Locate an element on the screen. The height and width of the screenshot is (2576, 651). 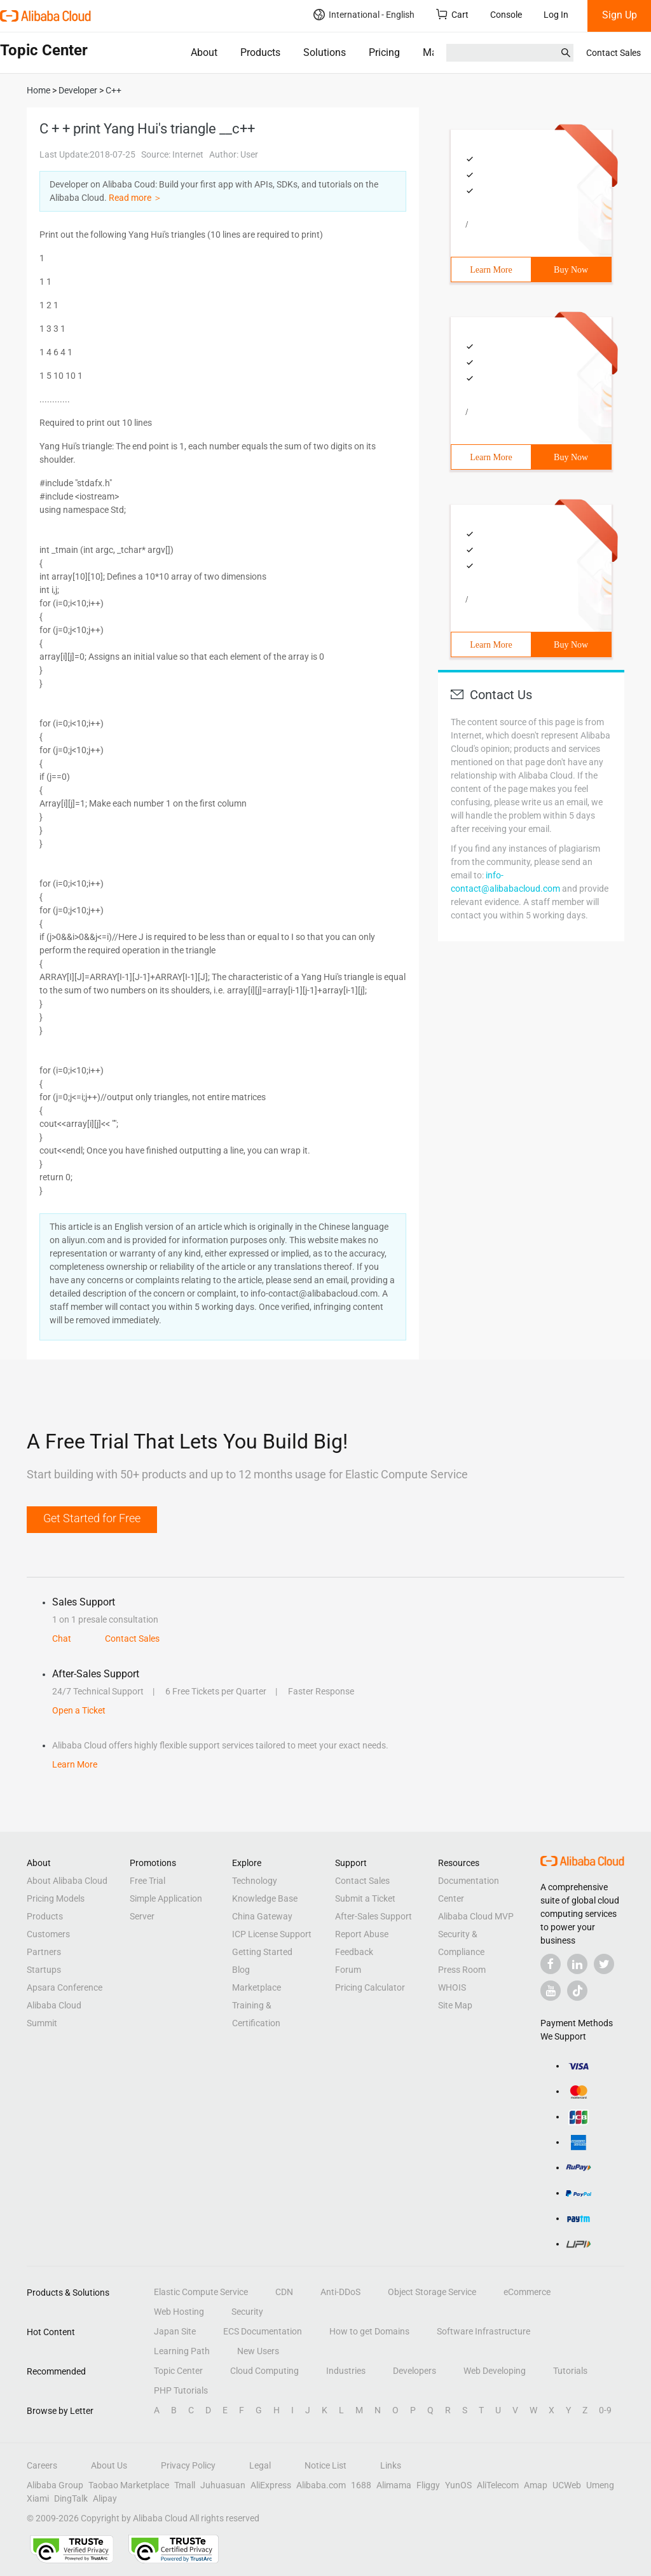
Contact Sales is located at coordinates (613, 53).